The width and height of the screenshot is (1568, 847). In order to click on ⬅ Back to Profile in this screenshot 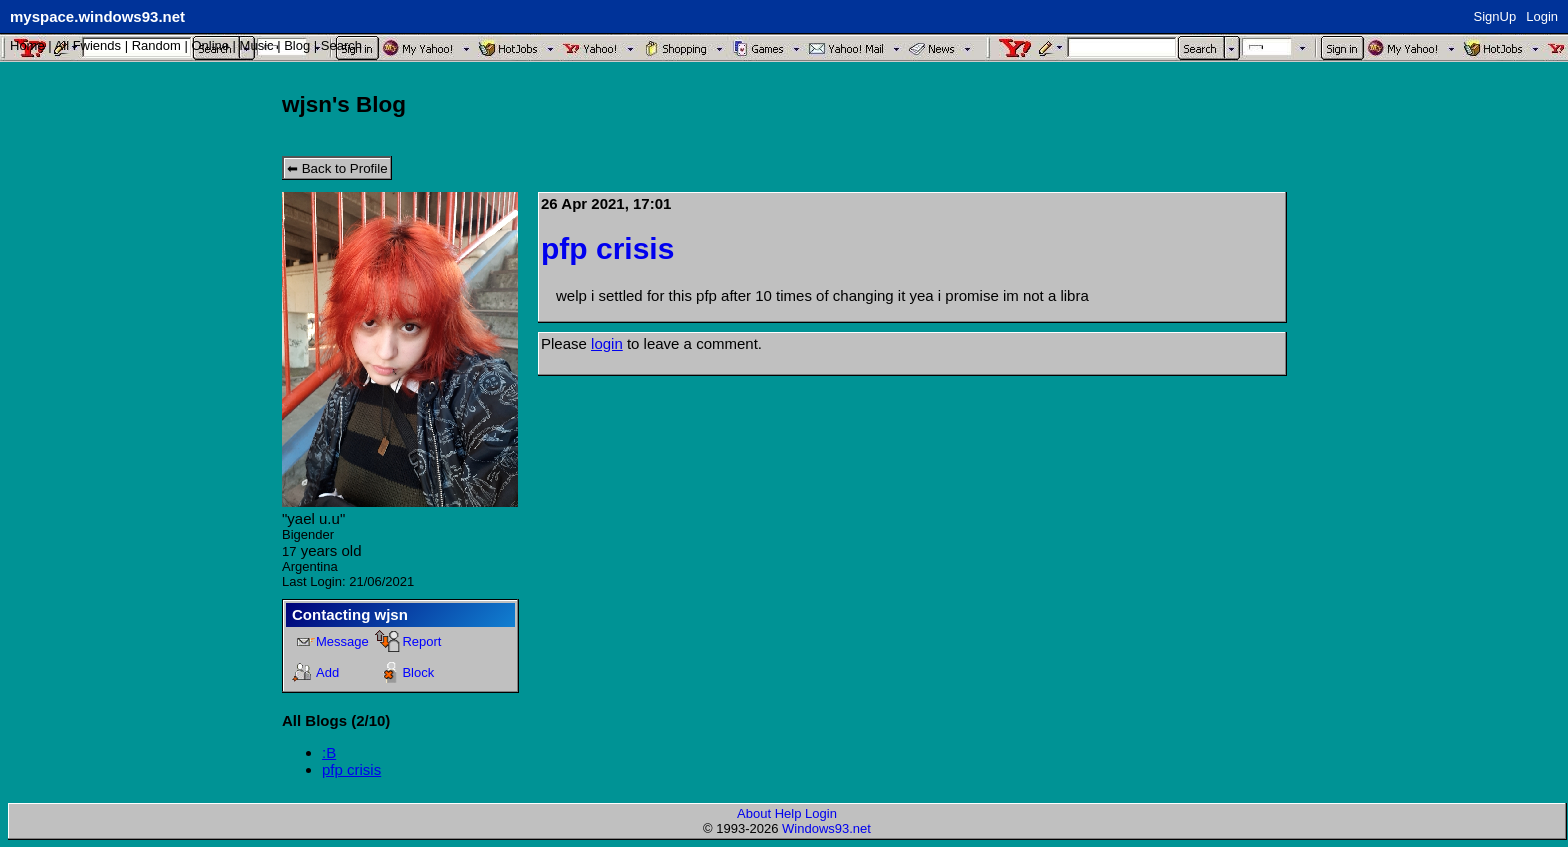, I will do `click(337, 168)`.